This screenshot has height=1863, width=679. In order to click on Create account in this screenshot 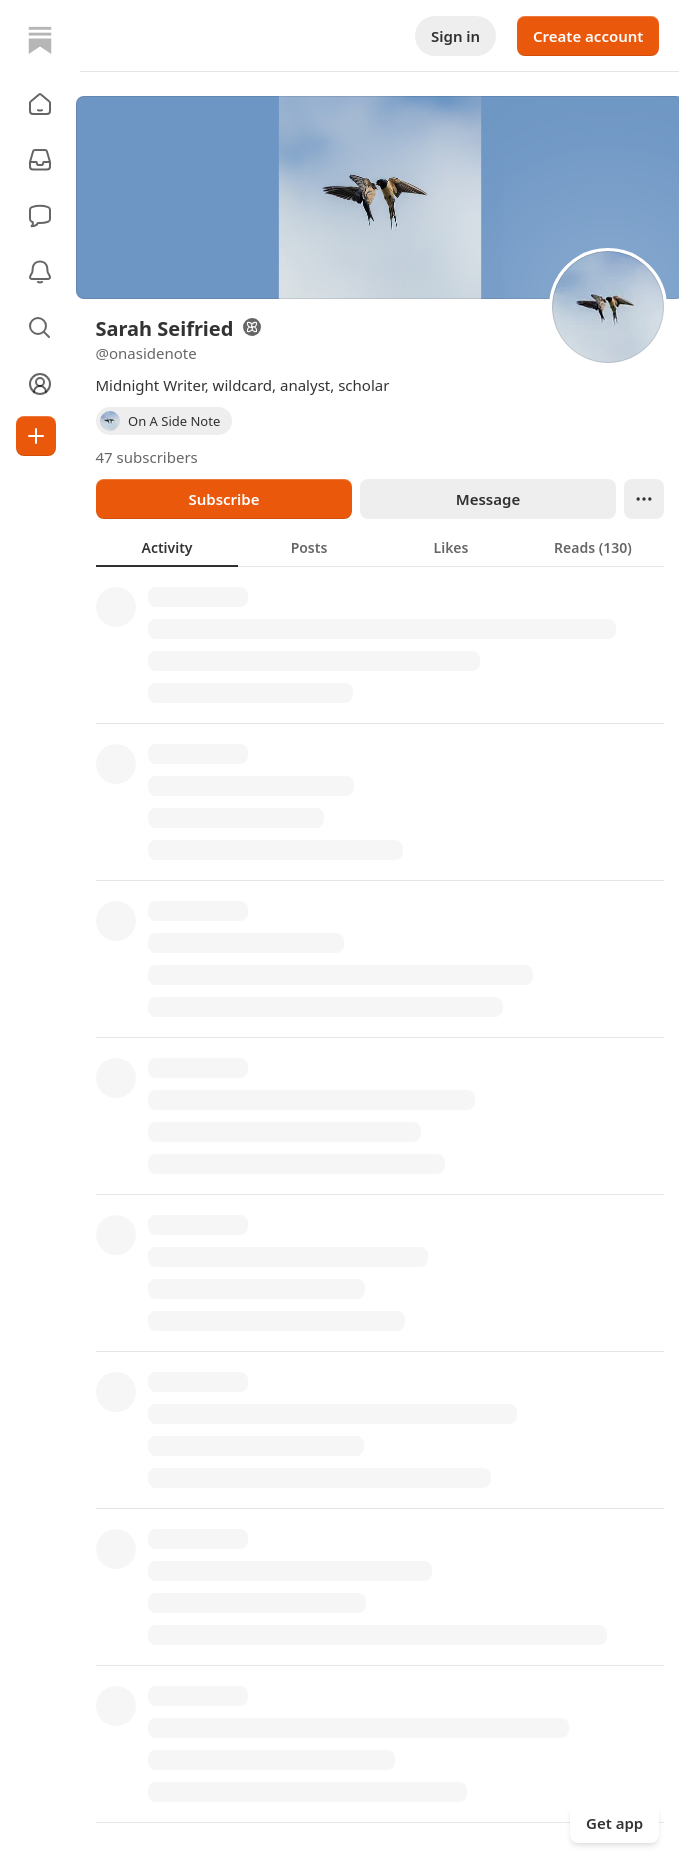, I will do `click(588, 36)`.